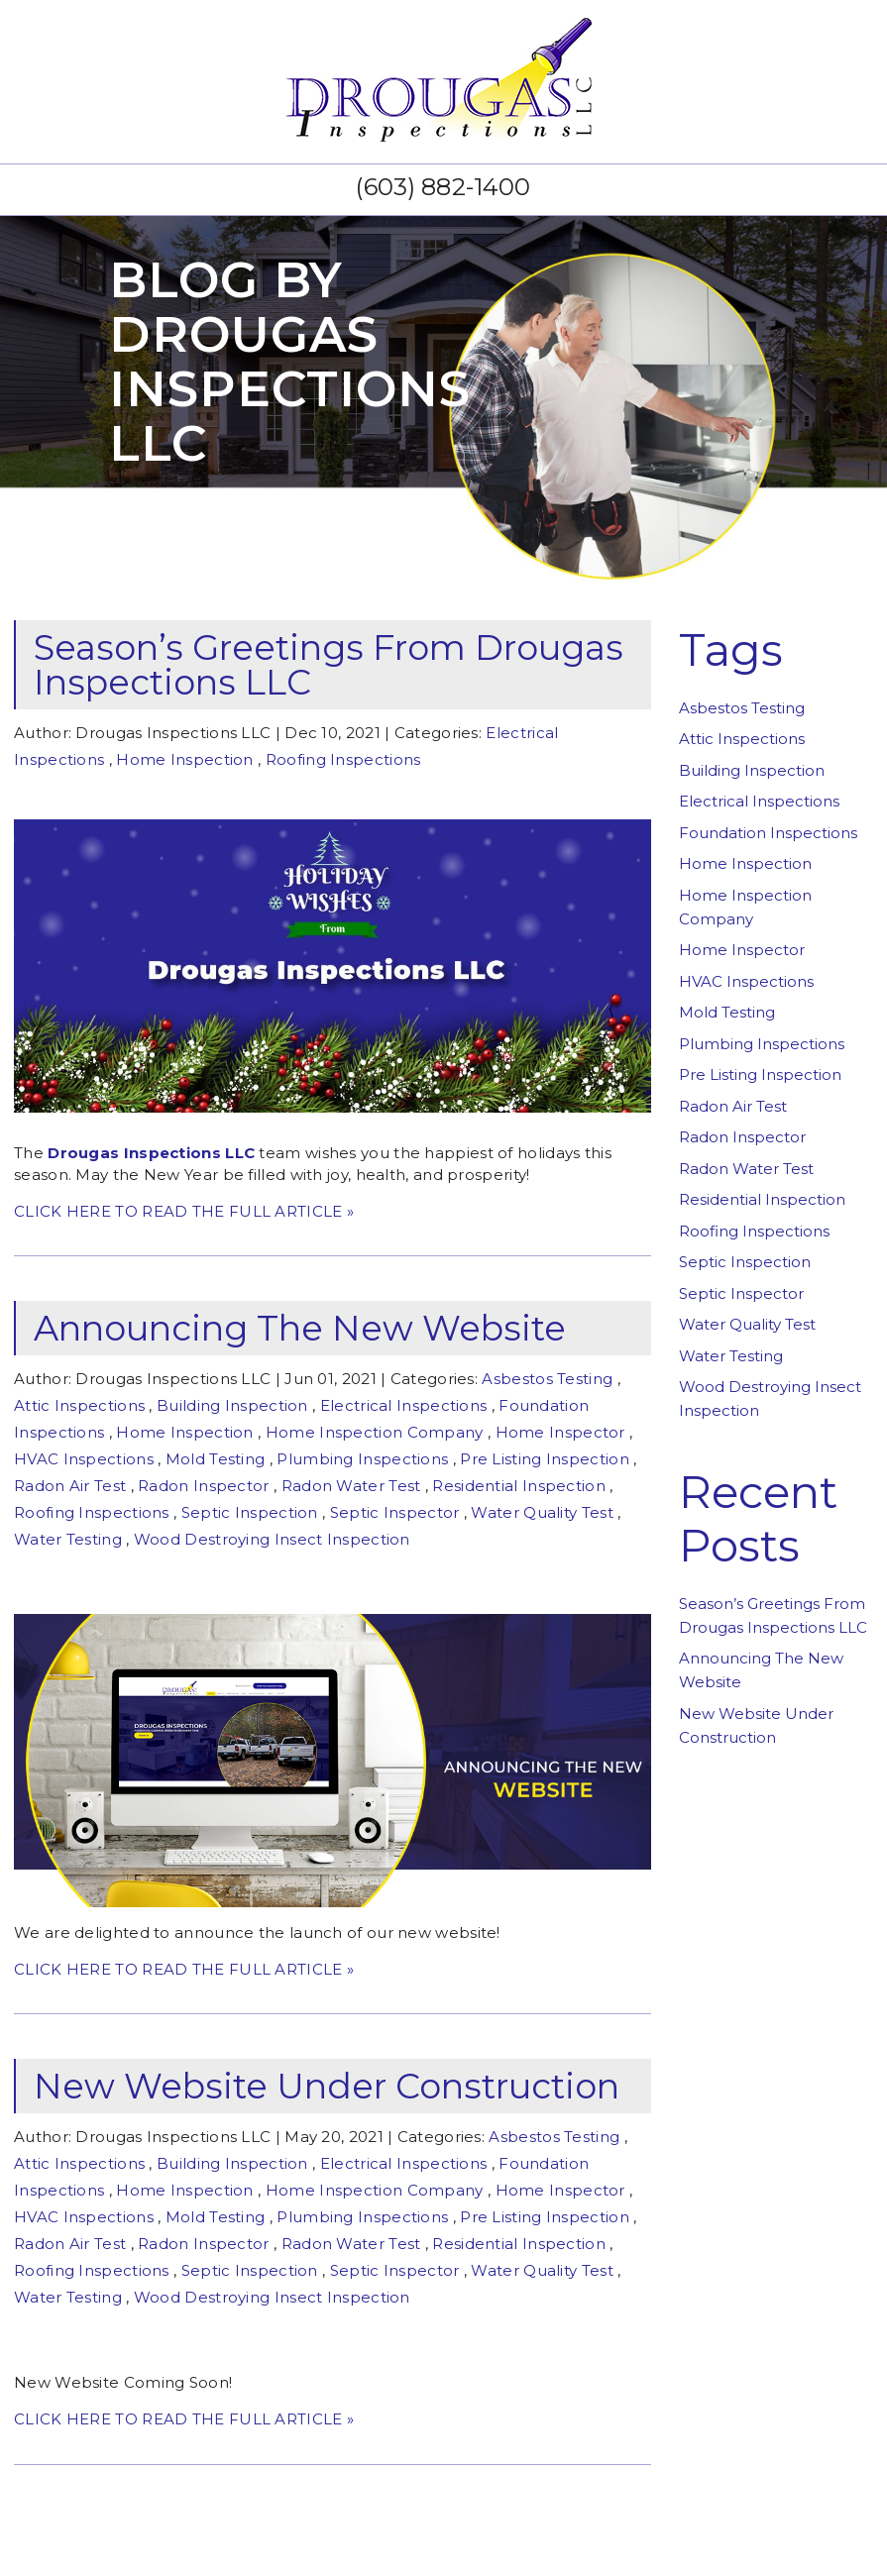 The image size is (887, 2576). What do you see at coordinates (204, 1485) in the screenshot?
I see `Radon Inspector` at bounding box center [204, 1485].